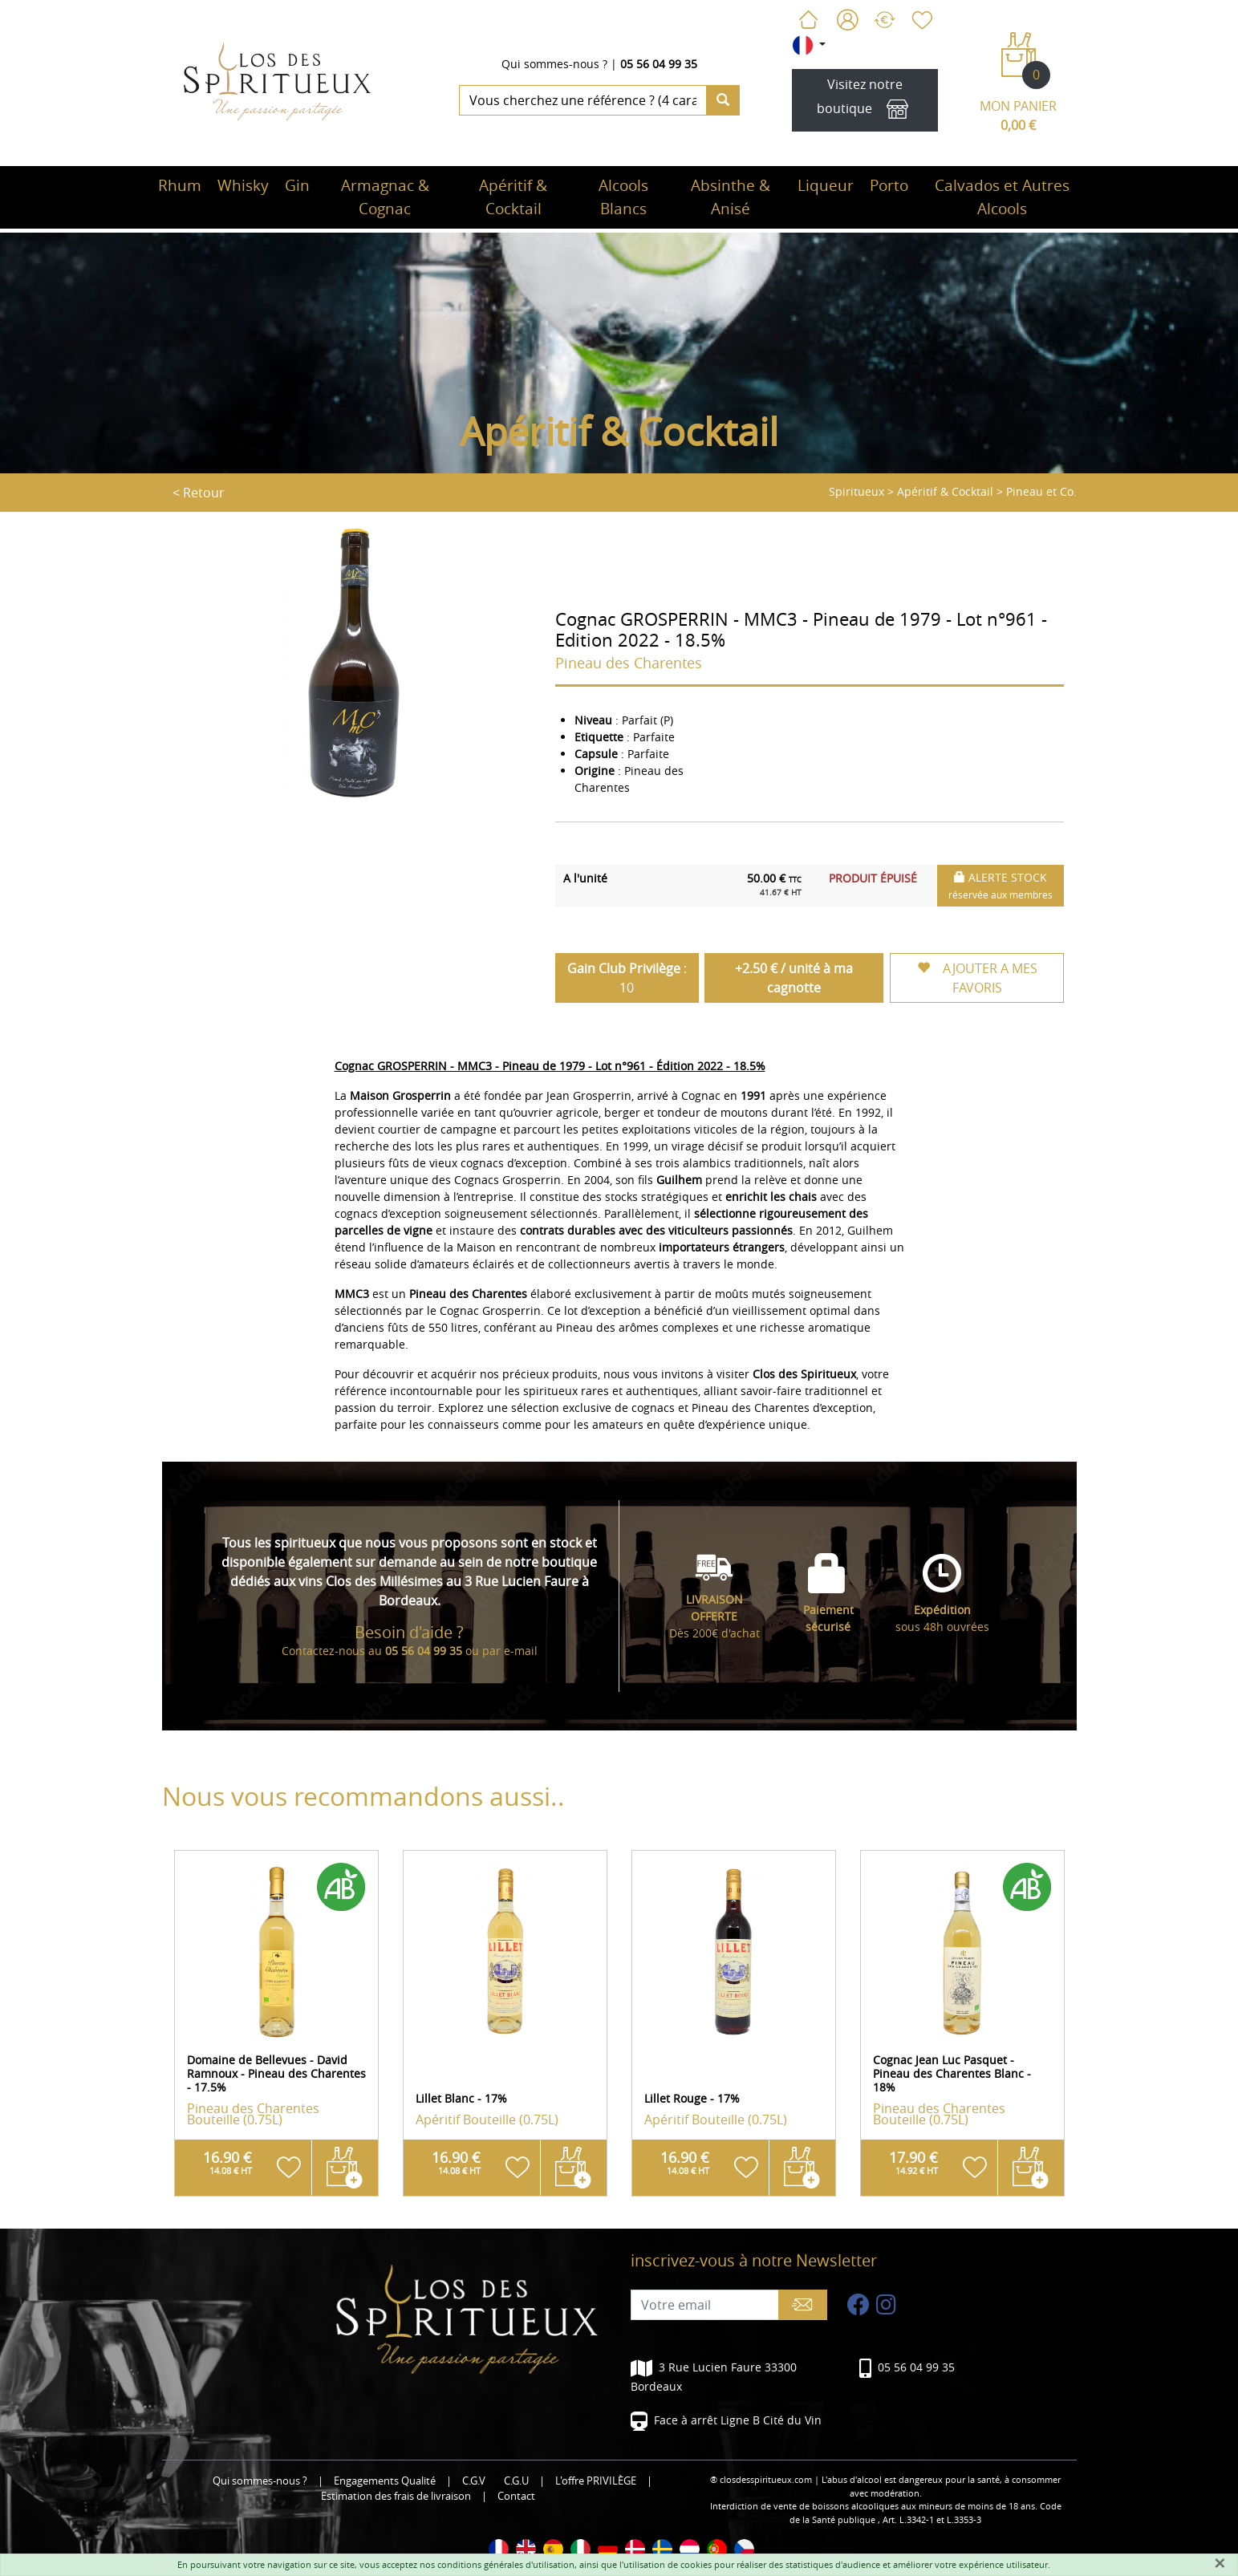 This screenshot has width=1238, height=2576. What do you see at coordinates (396, 2496) in the screenshot?
I see `Estimation des frais de livraison` at bounding box center [396, 2496].